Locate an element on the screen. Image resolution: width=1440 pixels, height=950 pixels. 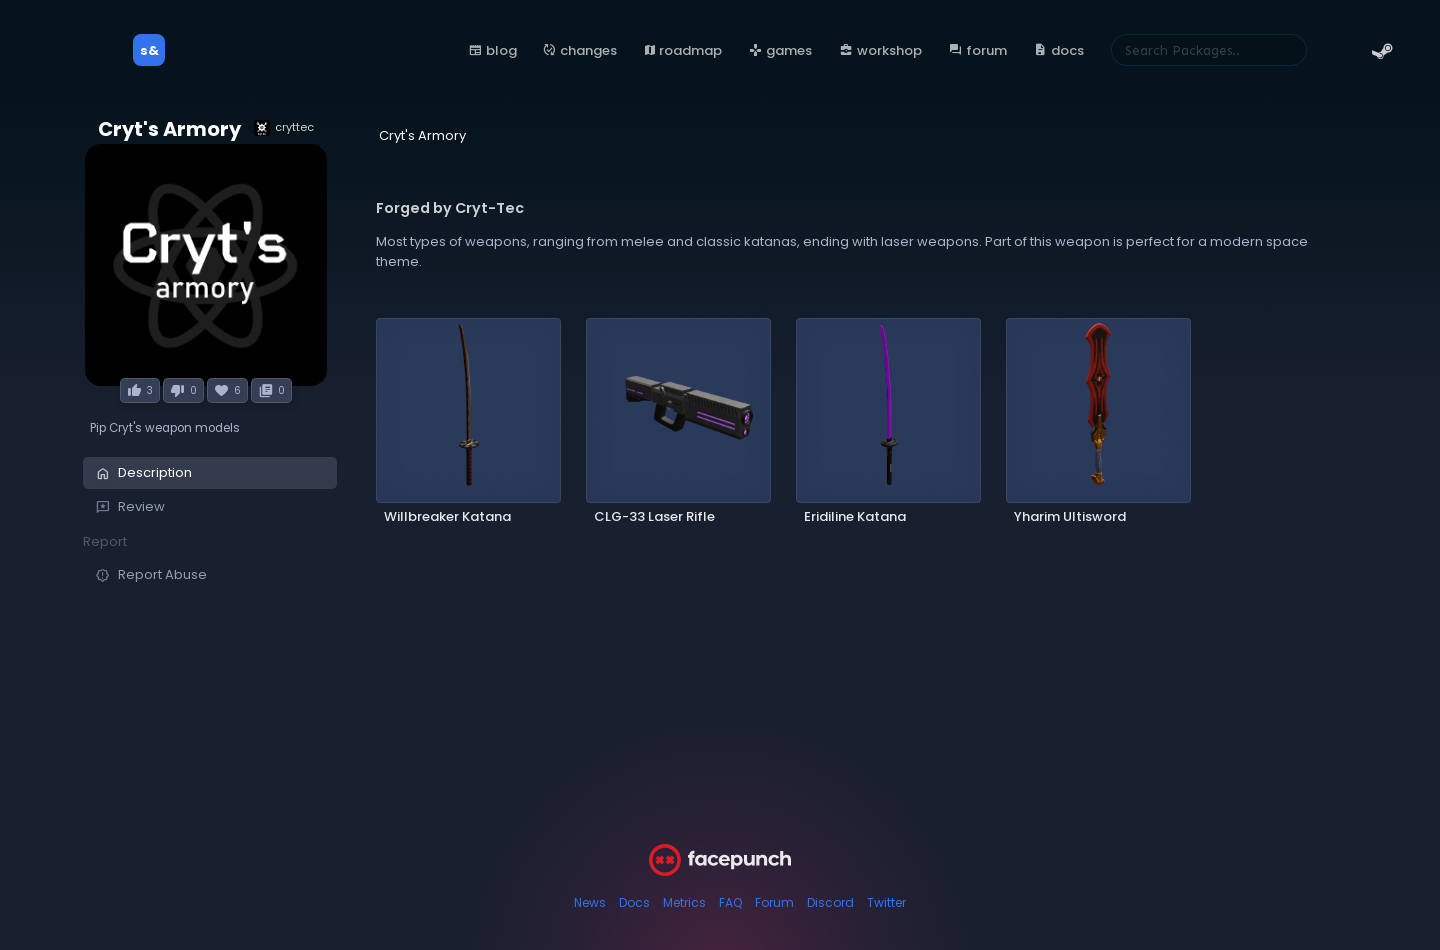
Willbreaker Katana is located at coordinates (447, 516).